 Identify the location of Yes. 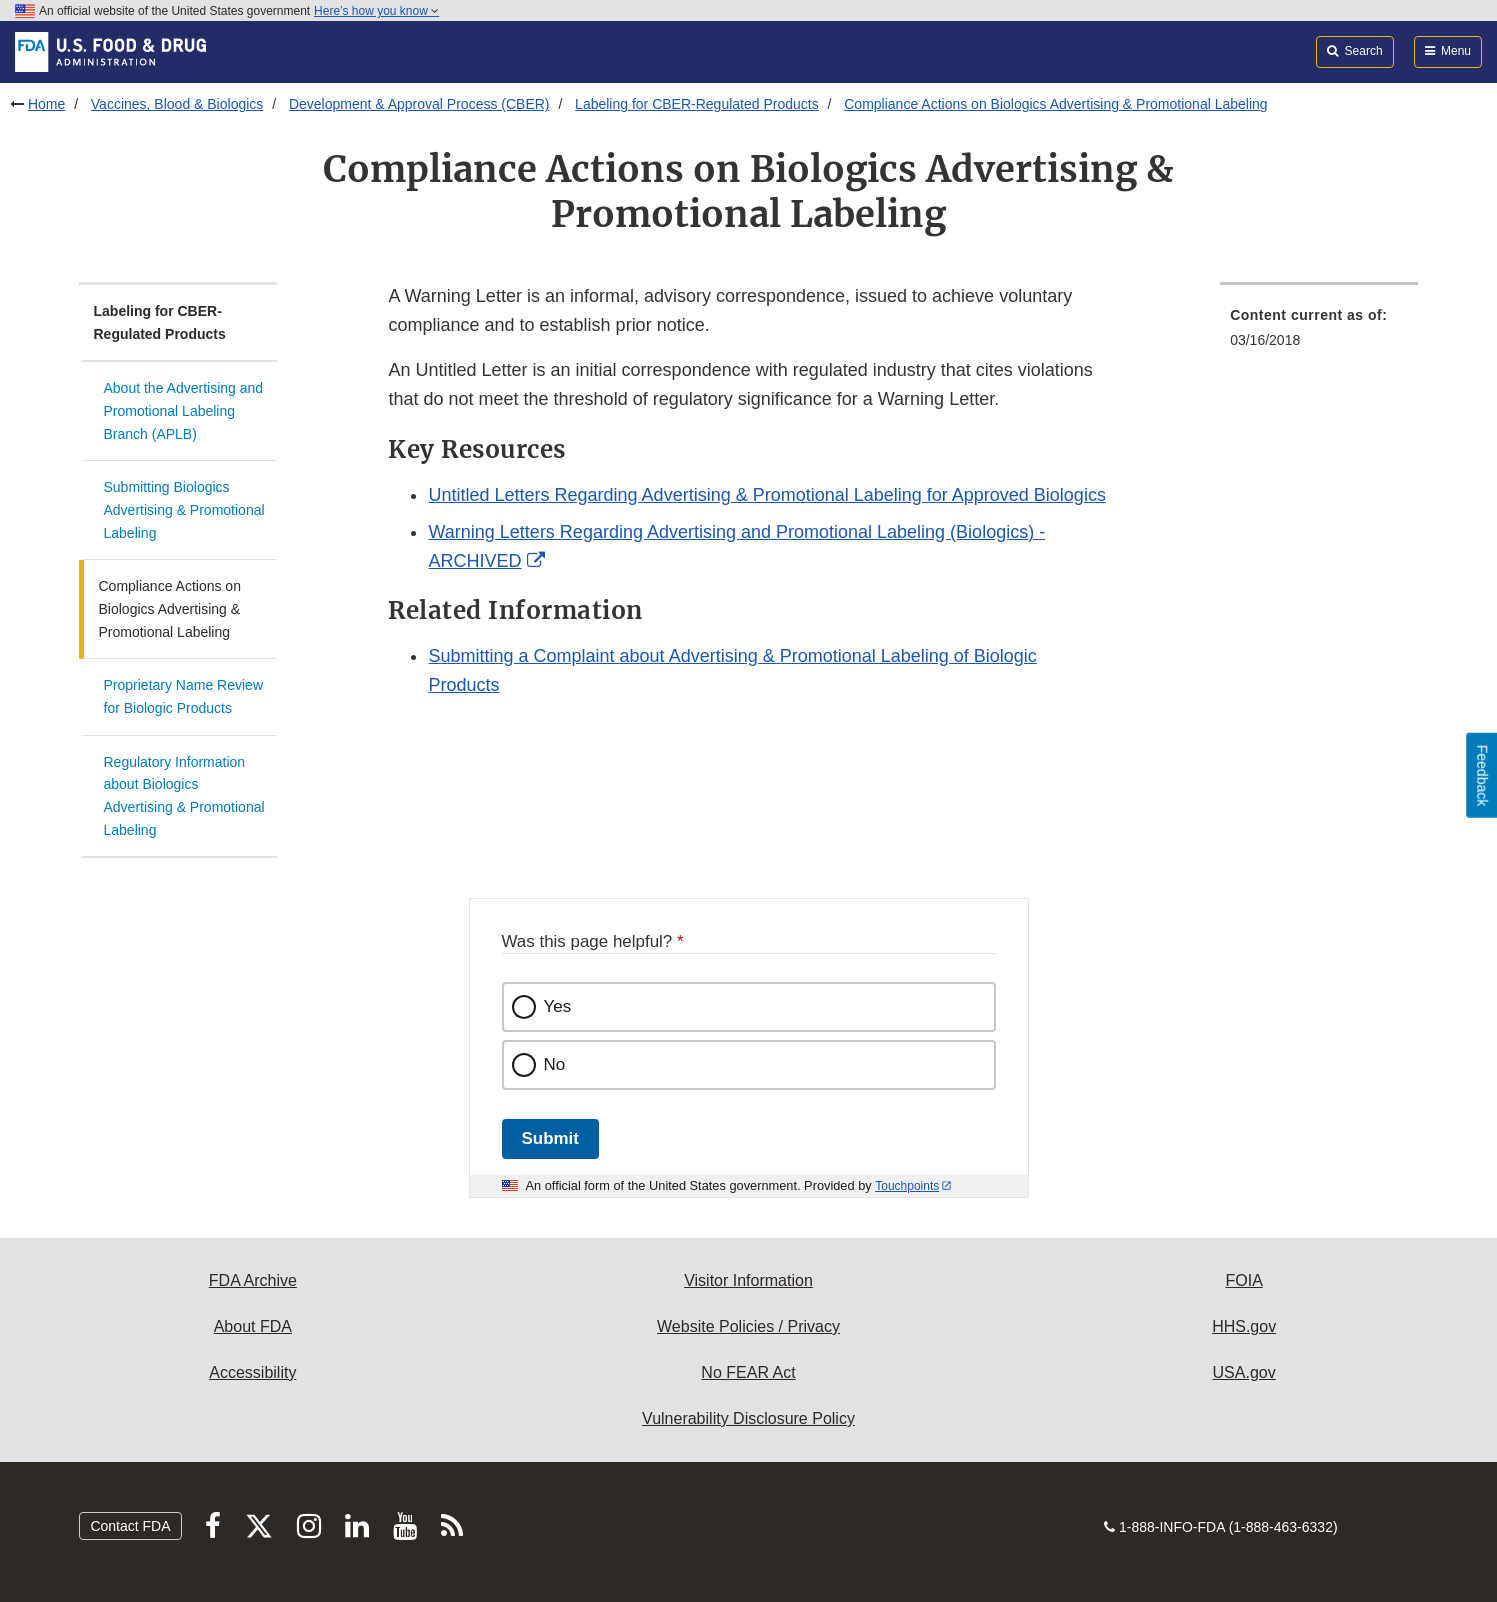
(558, 1006).